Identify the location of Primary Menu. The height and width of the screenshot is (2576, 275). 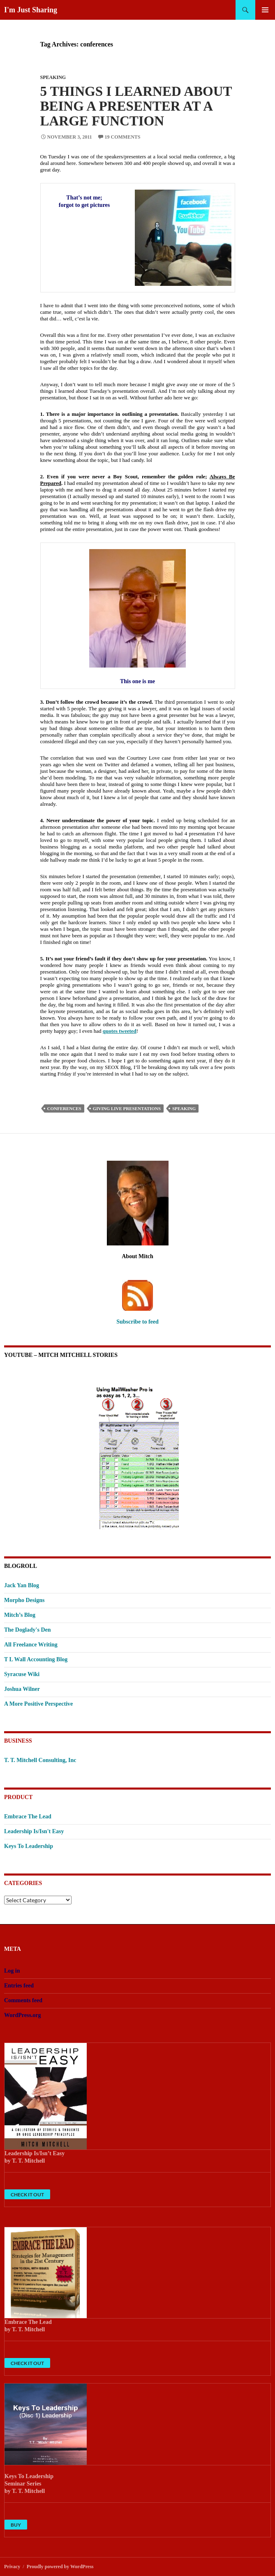
(265, 10).